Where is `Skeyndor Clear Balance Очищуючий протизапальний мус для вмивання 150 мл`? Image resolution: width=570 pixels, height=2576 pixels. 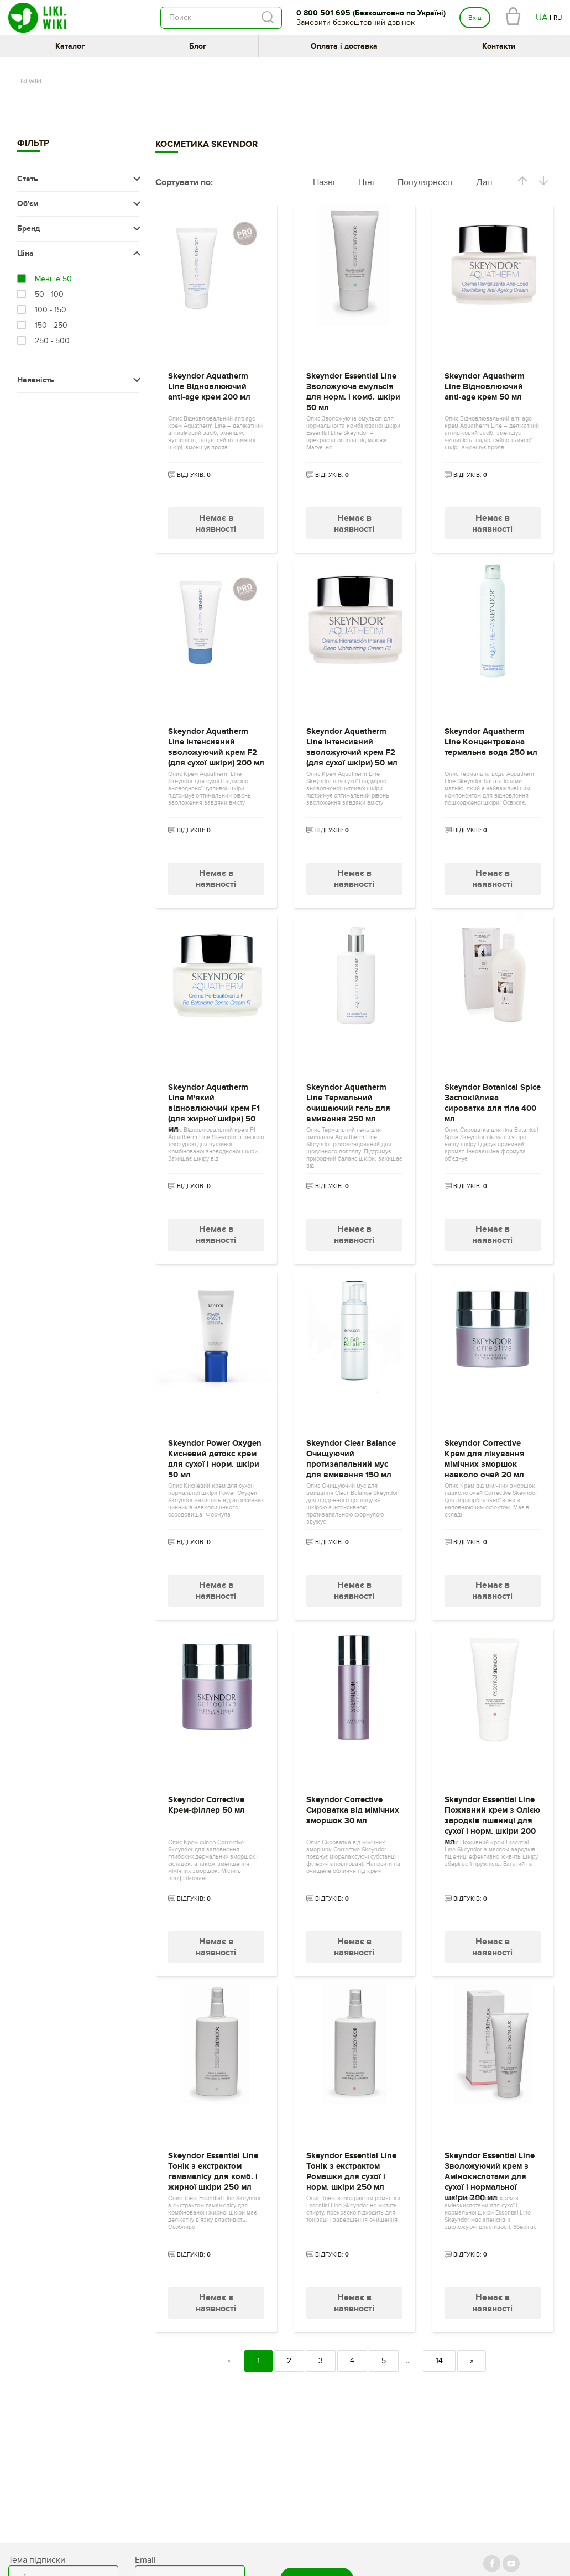
Skeyndor Clear Balance Очищуючий протизапальний мус для вмивання 150 мл is located at coordinates (351, 1455).